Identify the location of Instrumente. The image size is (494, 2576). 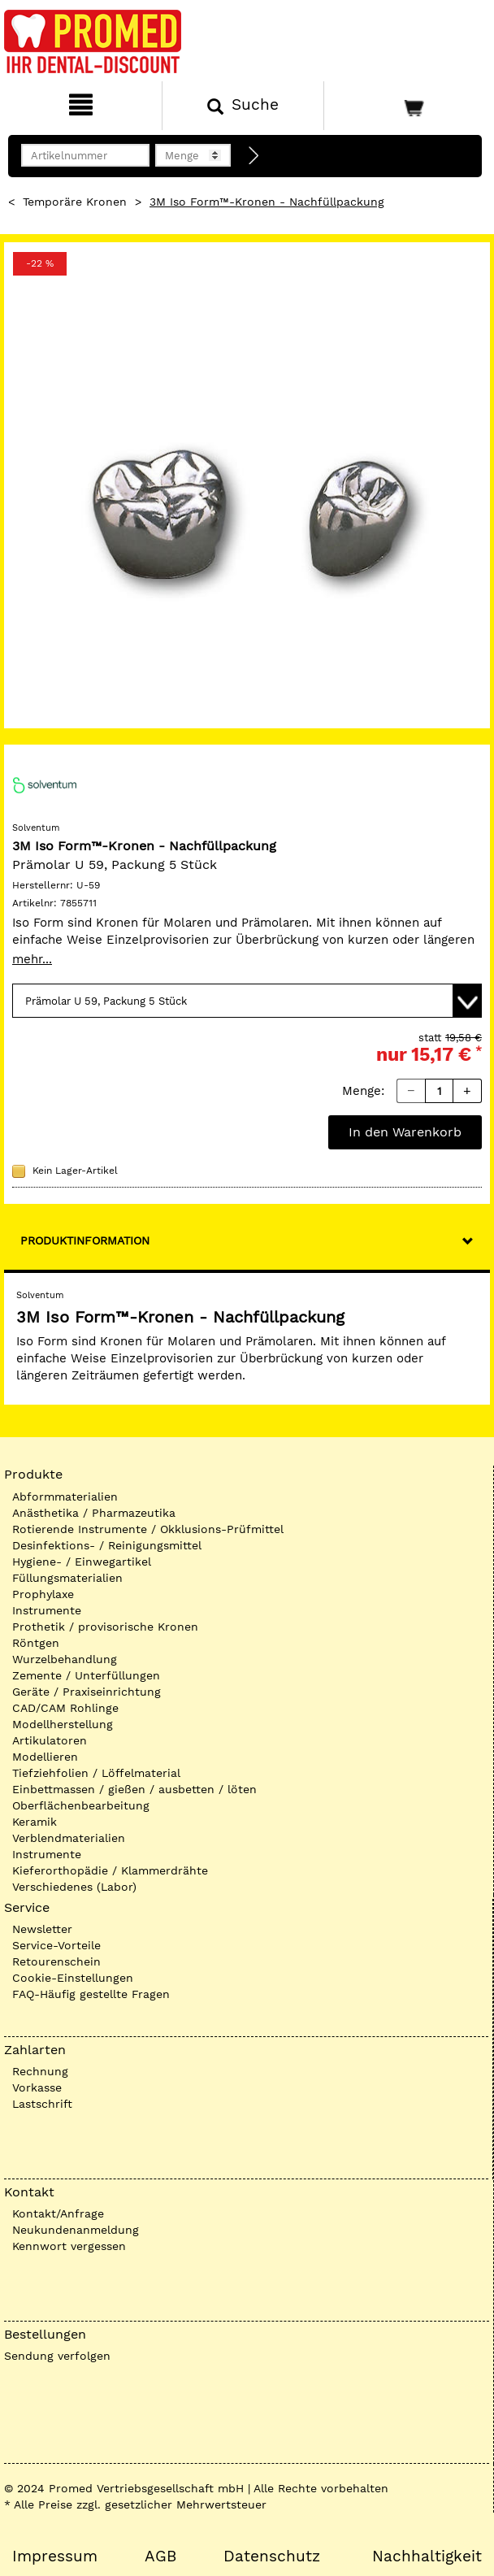
(46, 1610).